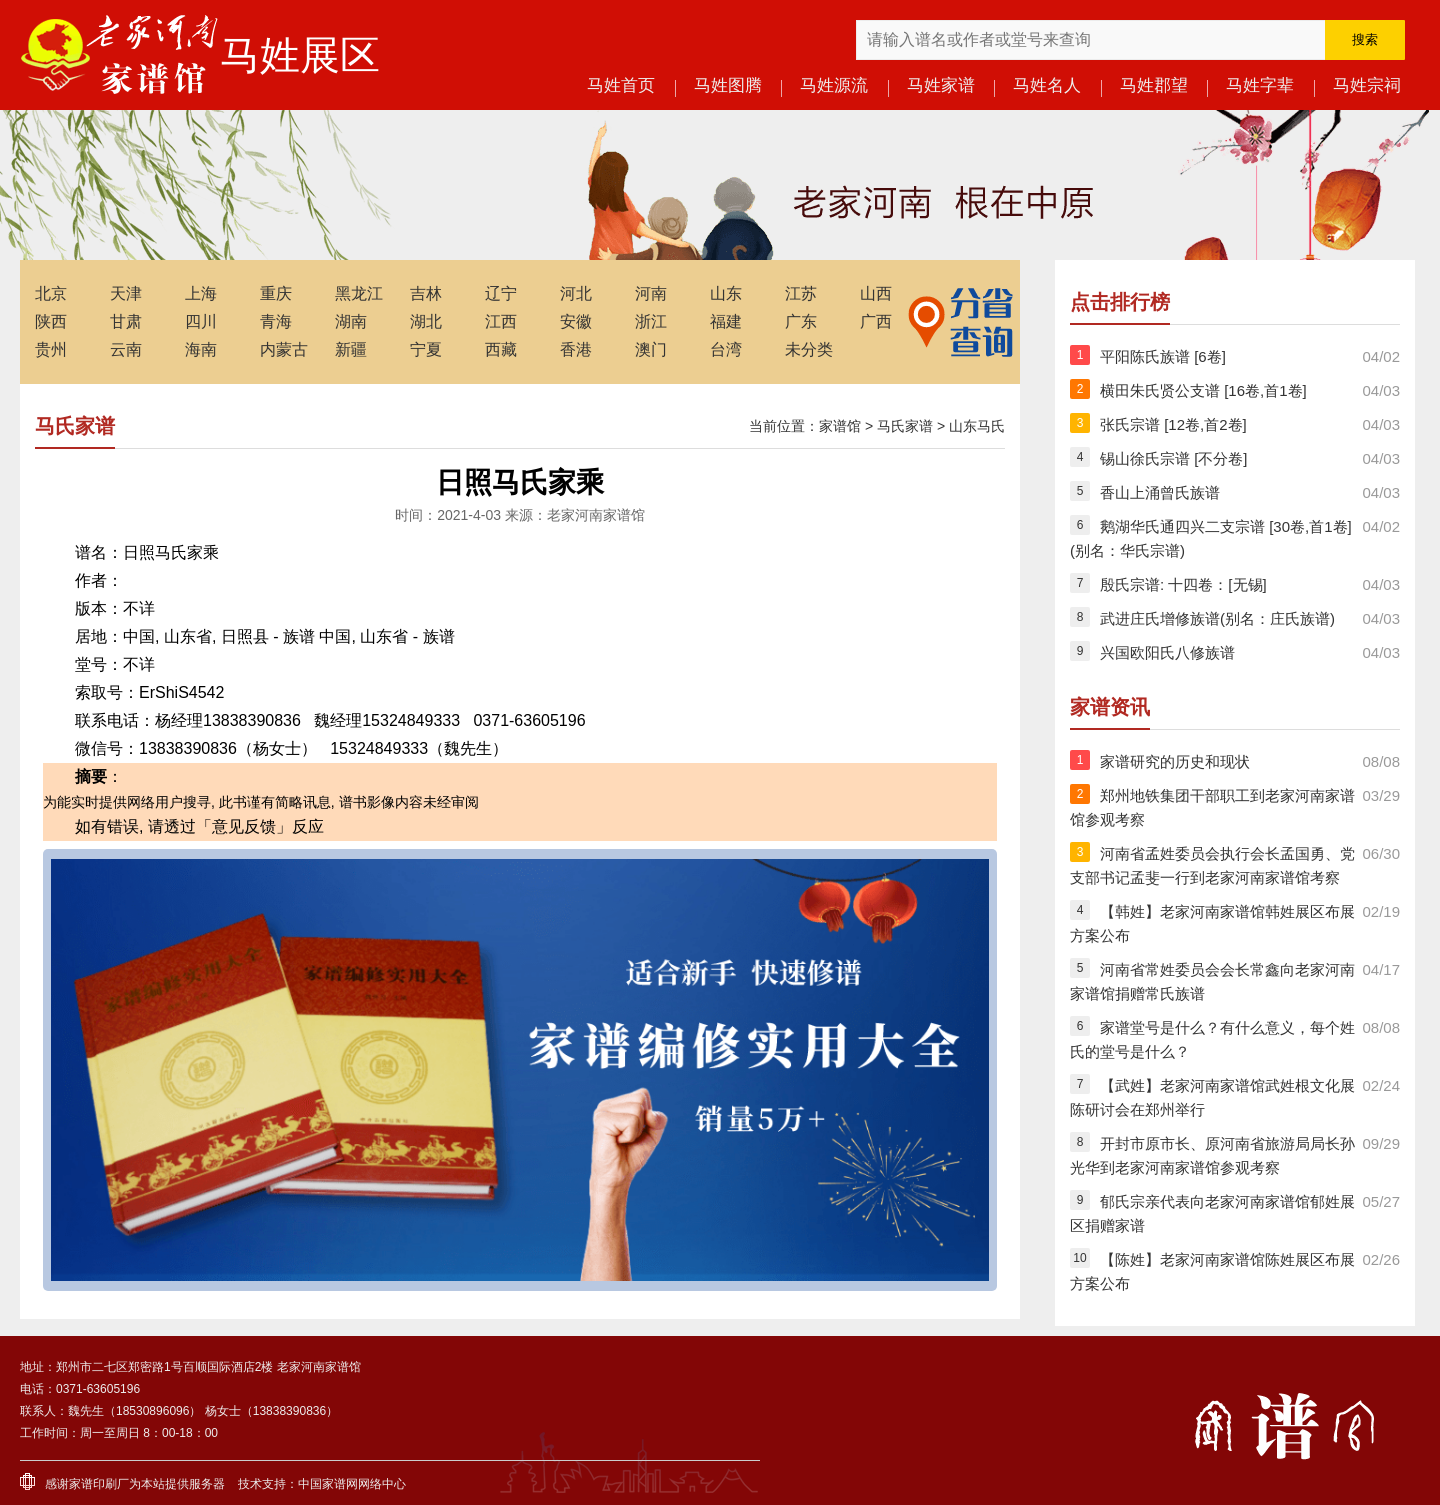 The image size is (1440, 1505). I want to click on 重庆, so click(276, 293).